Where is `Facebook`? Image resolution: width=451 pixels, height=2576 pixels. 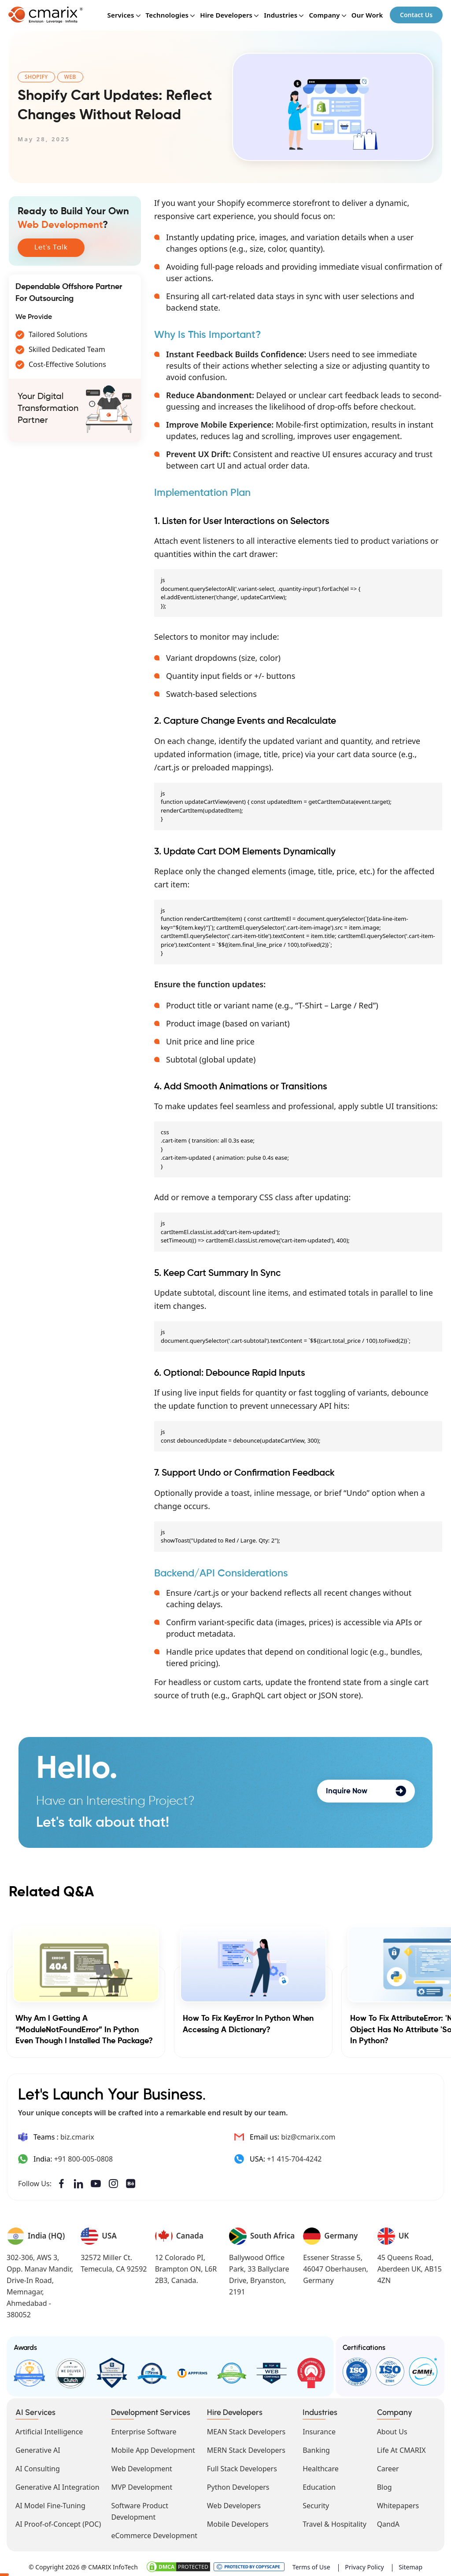 Facebook is located at coordinates (61, 2183).